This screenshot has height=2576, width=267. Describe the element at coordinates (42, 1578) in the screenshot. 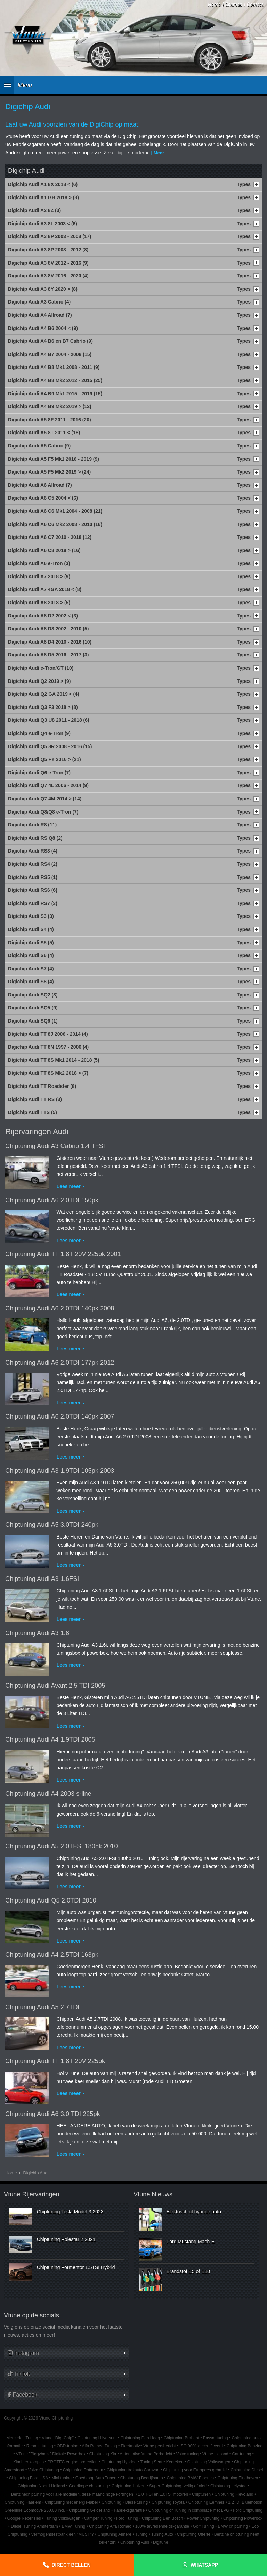

I see `Chiptuning Audi A3 1.6FSI` at that location.